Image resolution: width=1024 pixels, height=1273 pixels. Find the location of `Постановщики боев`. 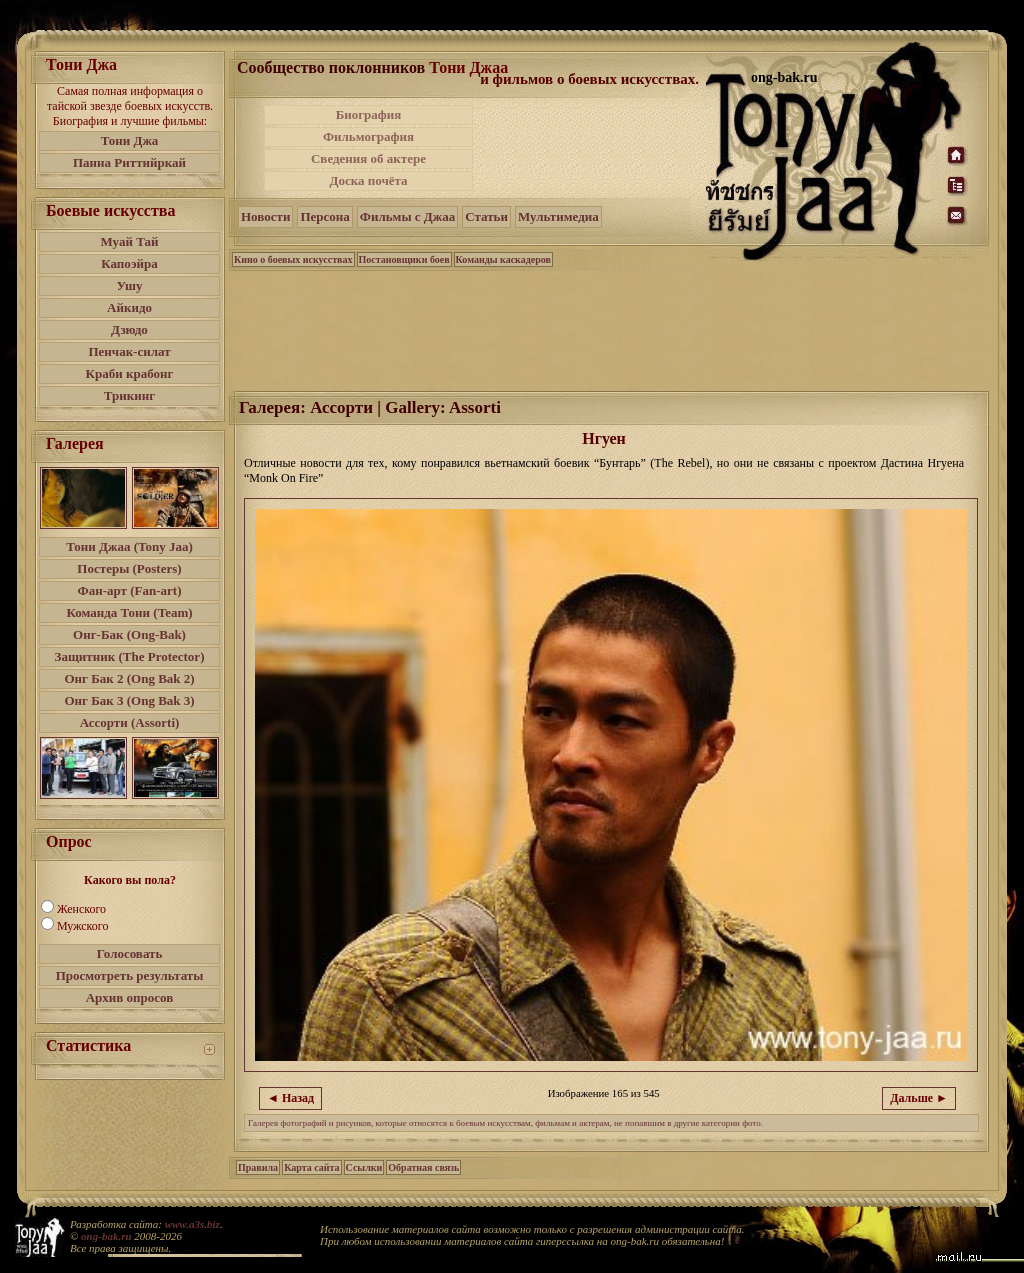

Постановщики боев is located at coordinates (404, 259).